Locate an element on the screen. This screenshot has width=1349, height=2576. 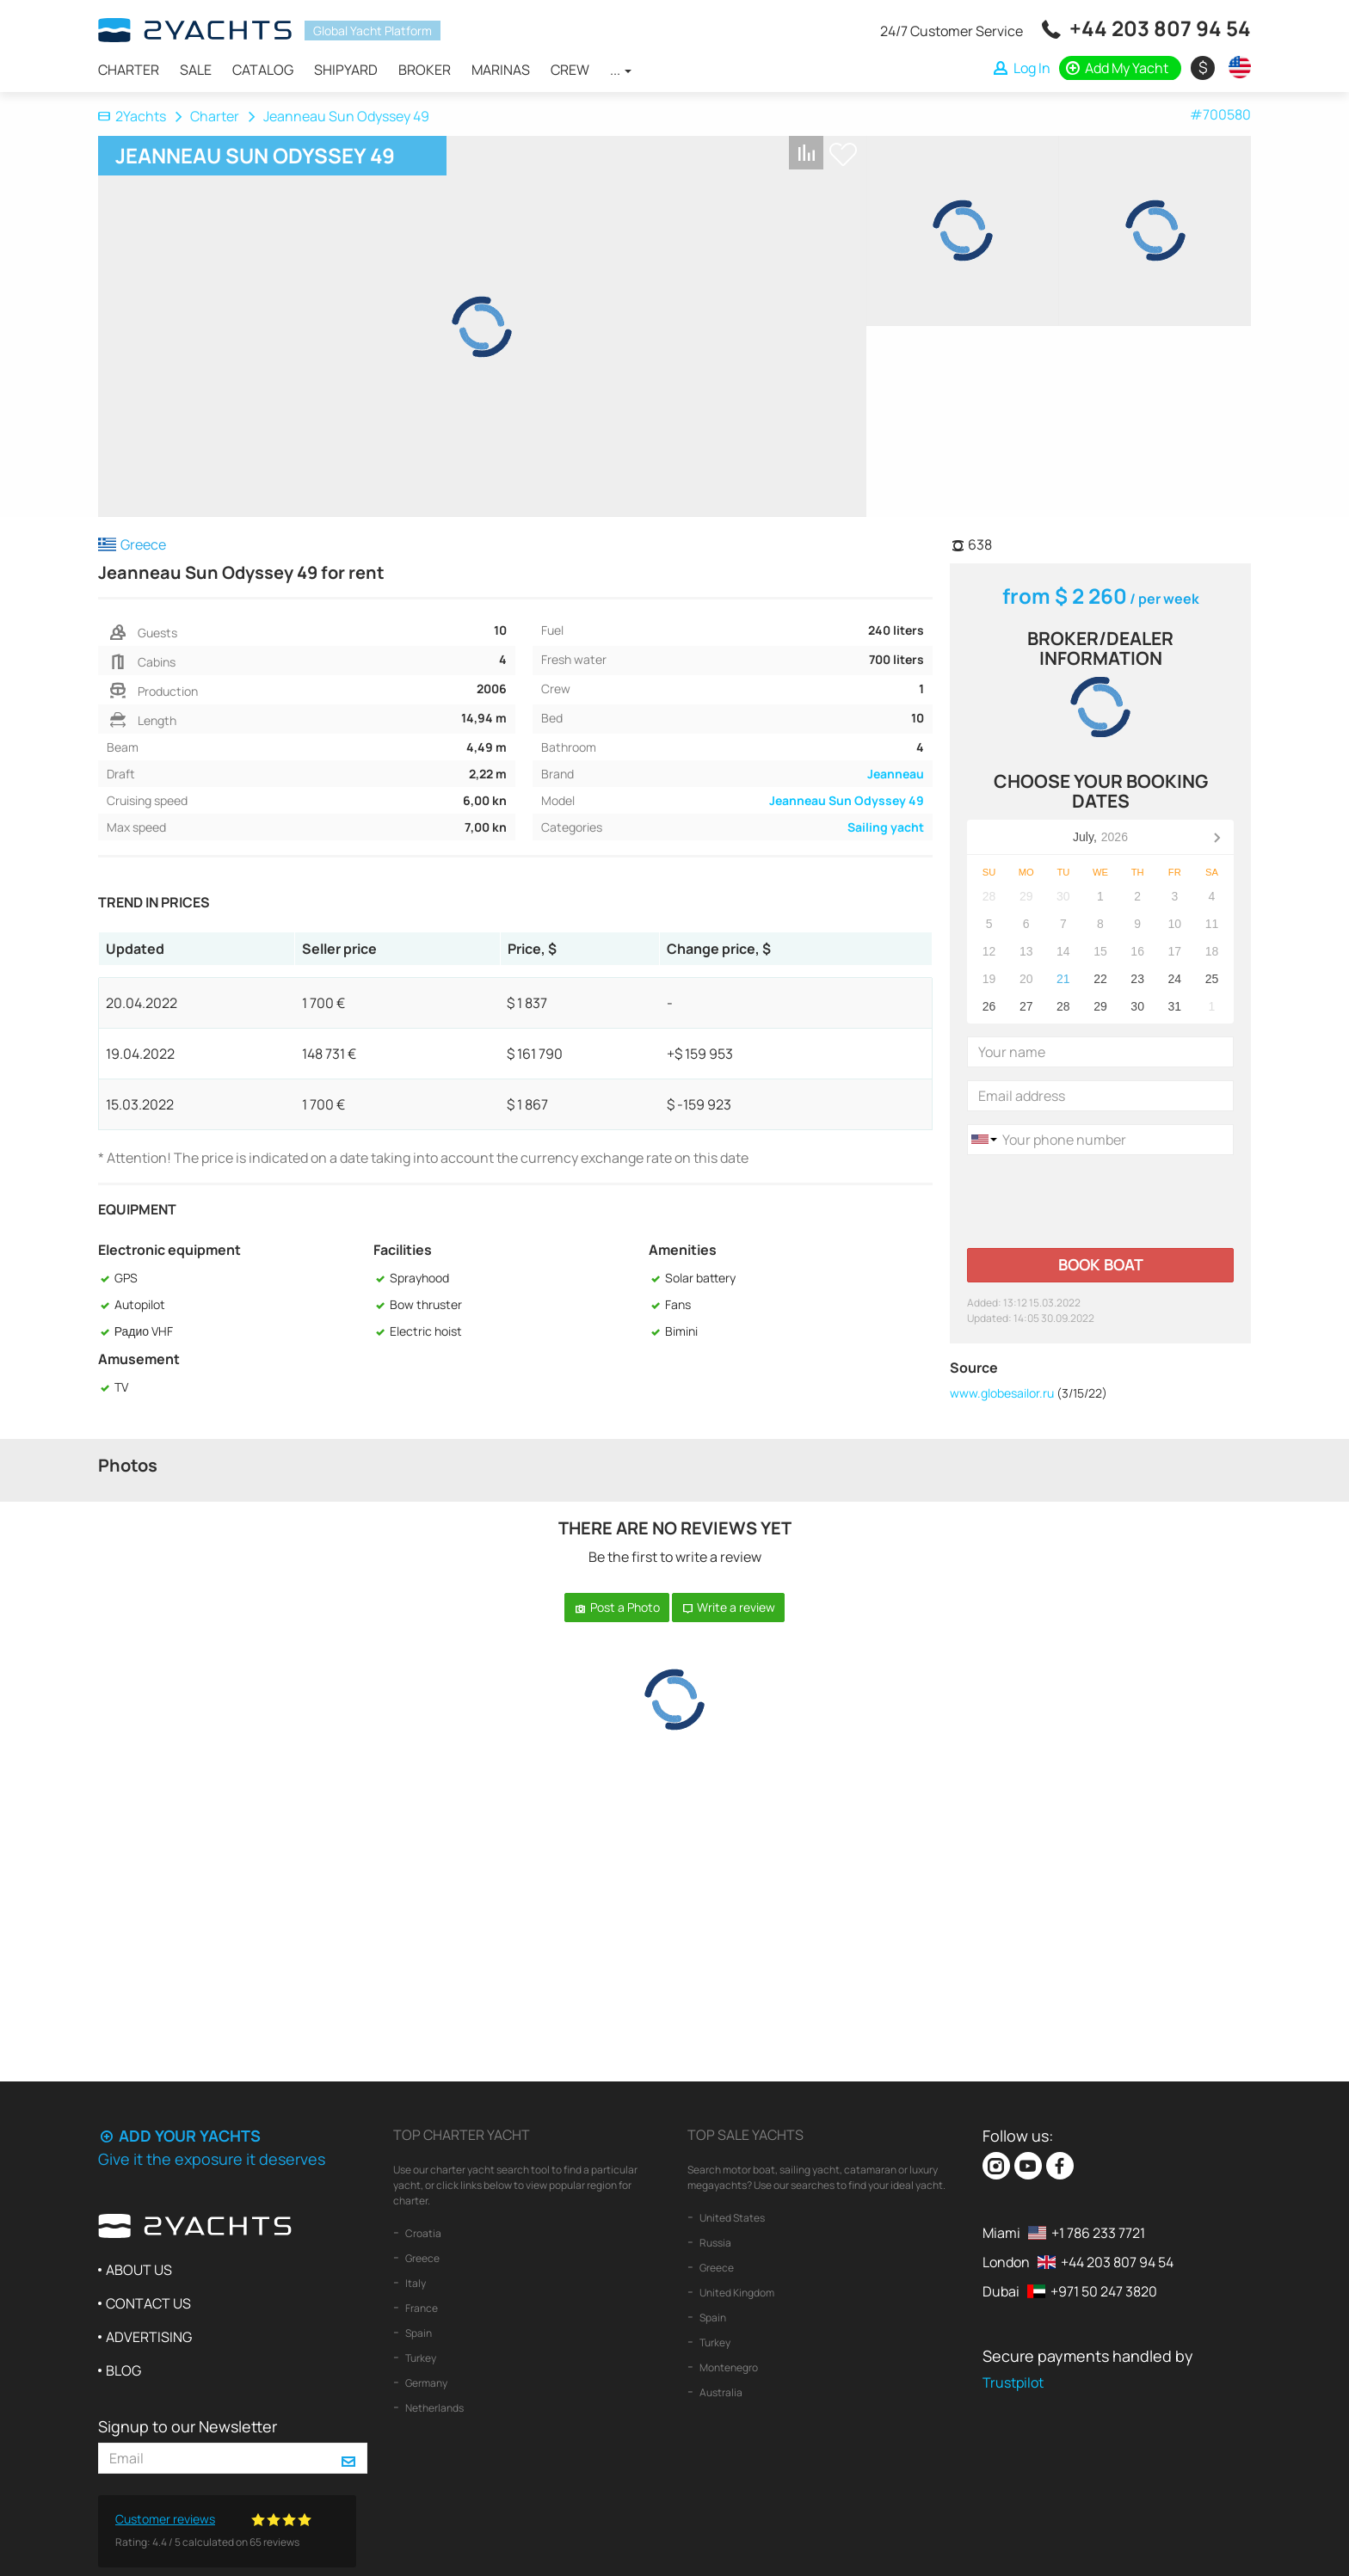
Russia is located at coordinates (714, 2242).